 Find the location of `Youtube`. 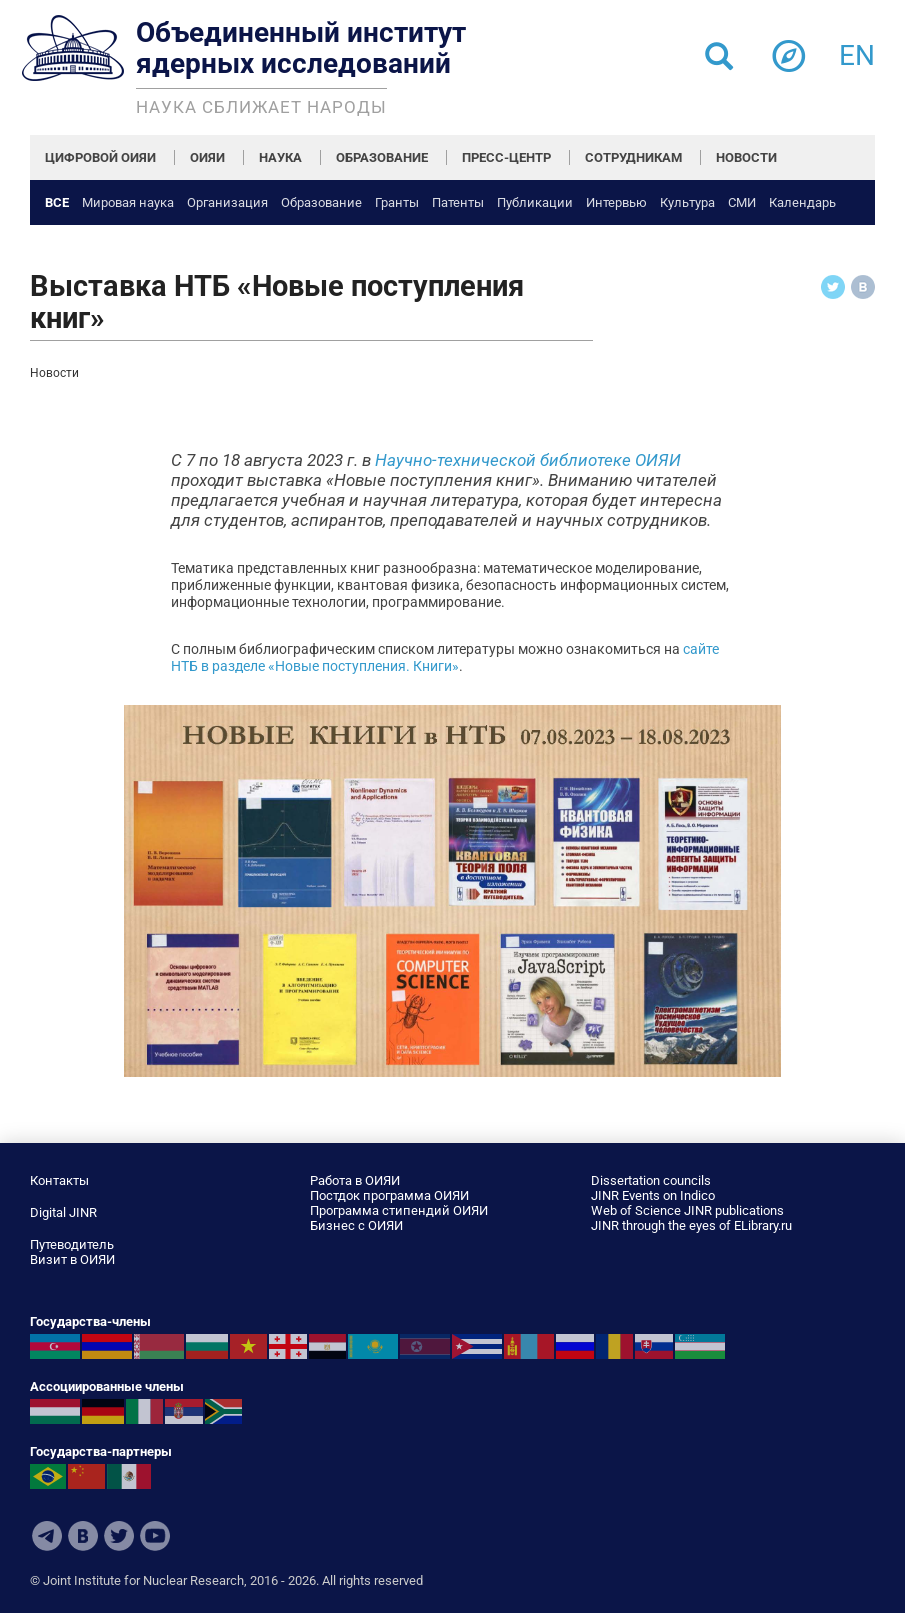

Youtube is located at coordinates (155, 1536).